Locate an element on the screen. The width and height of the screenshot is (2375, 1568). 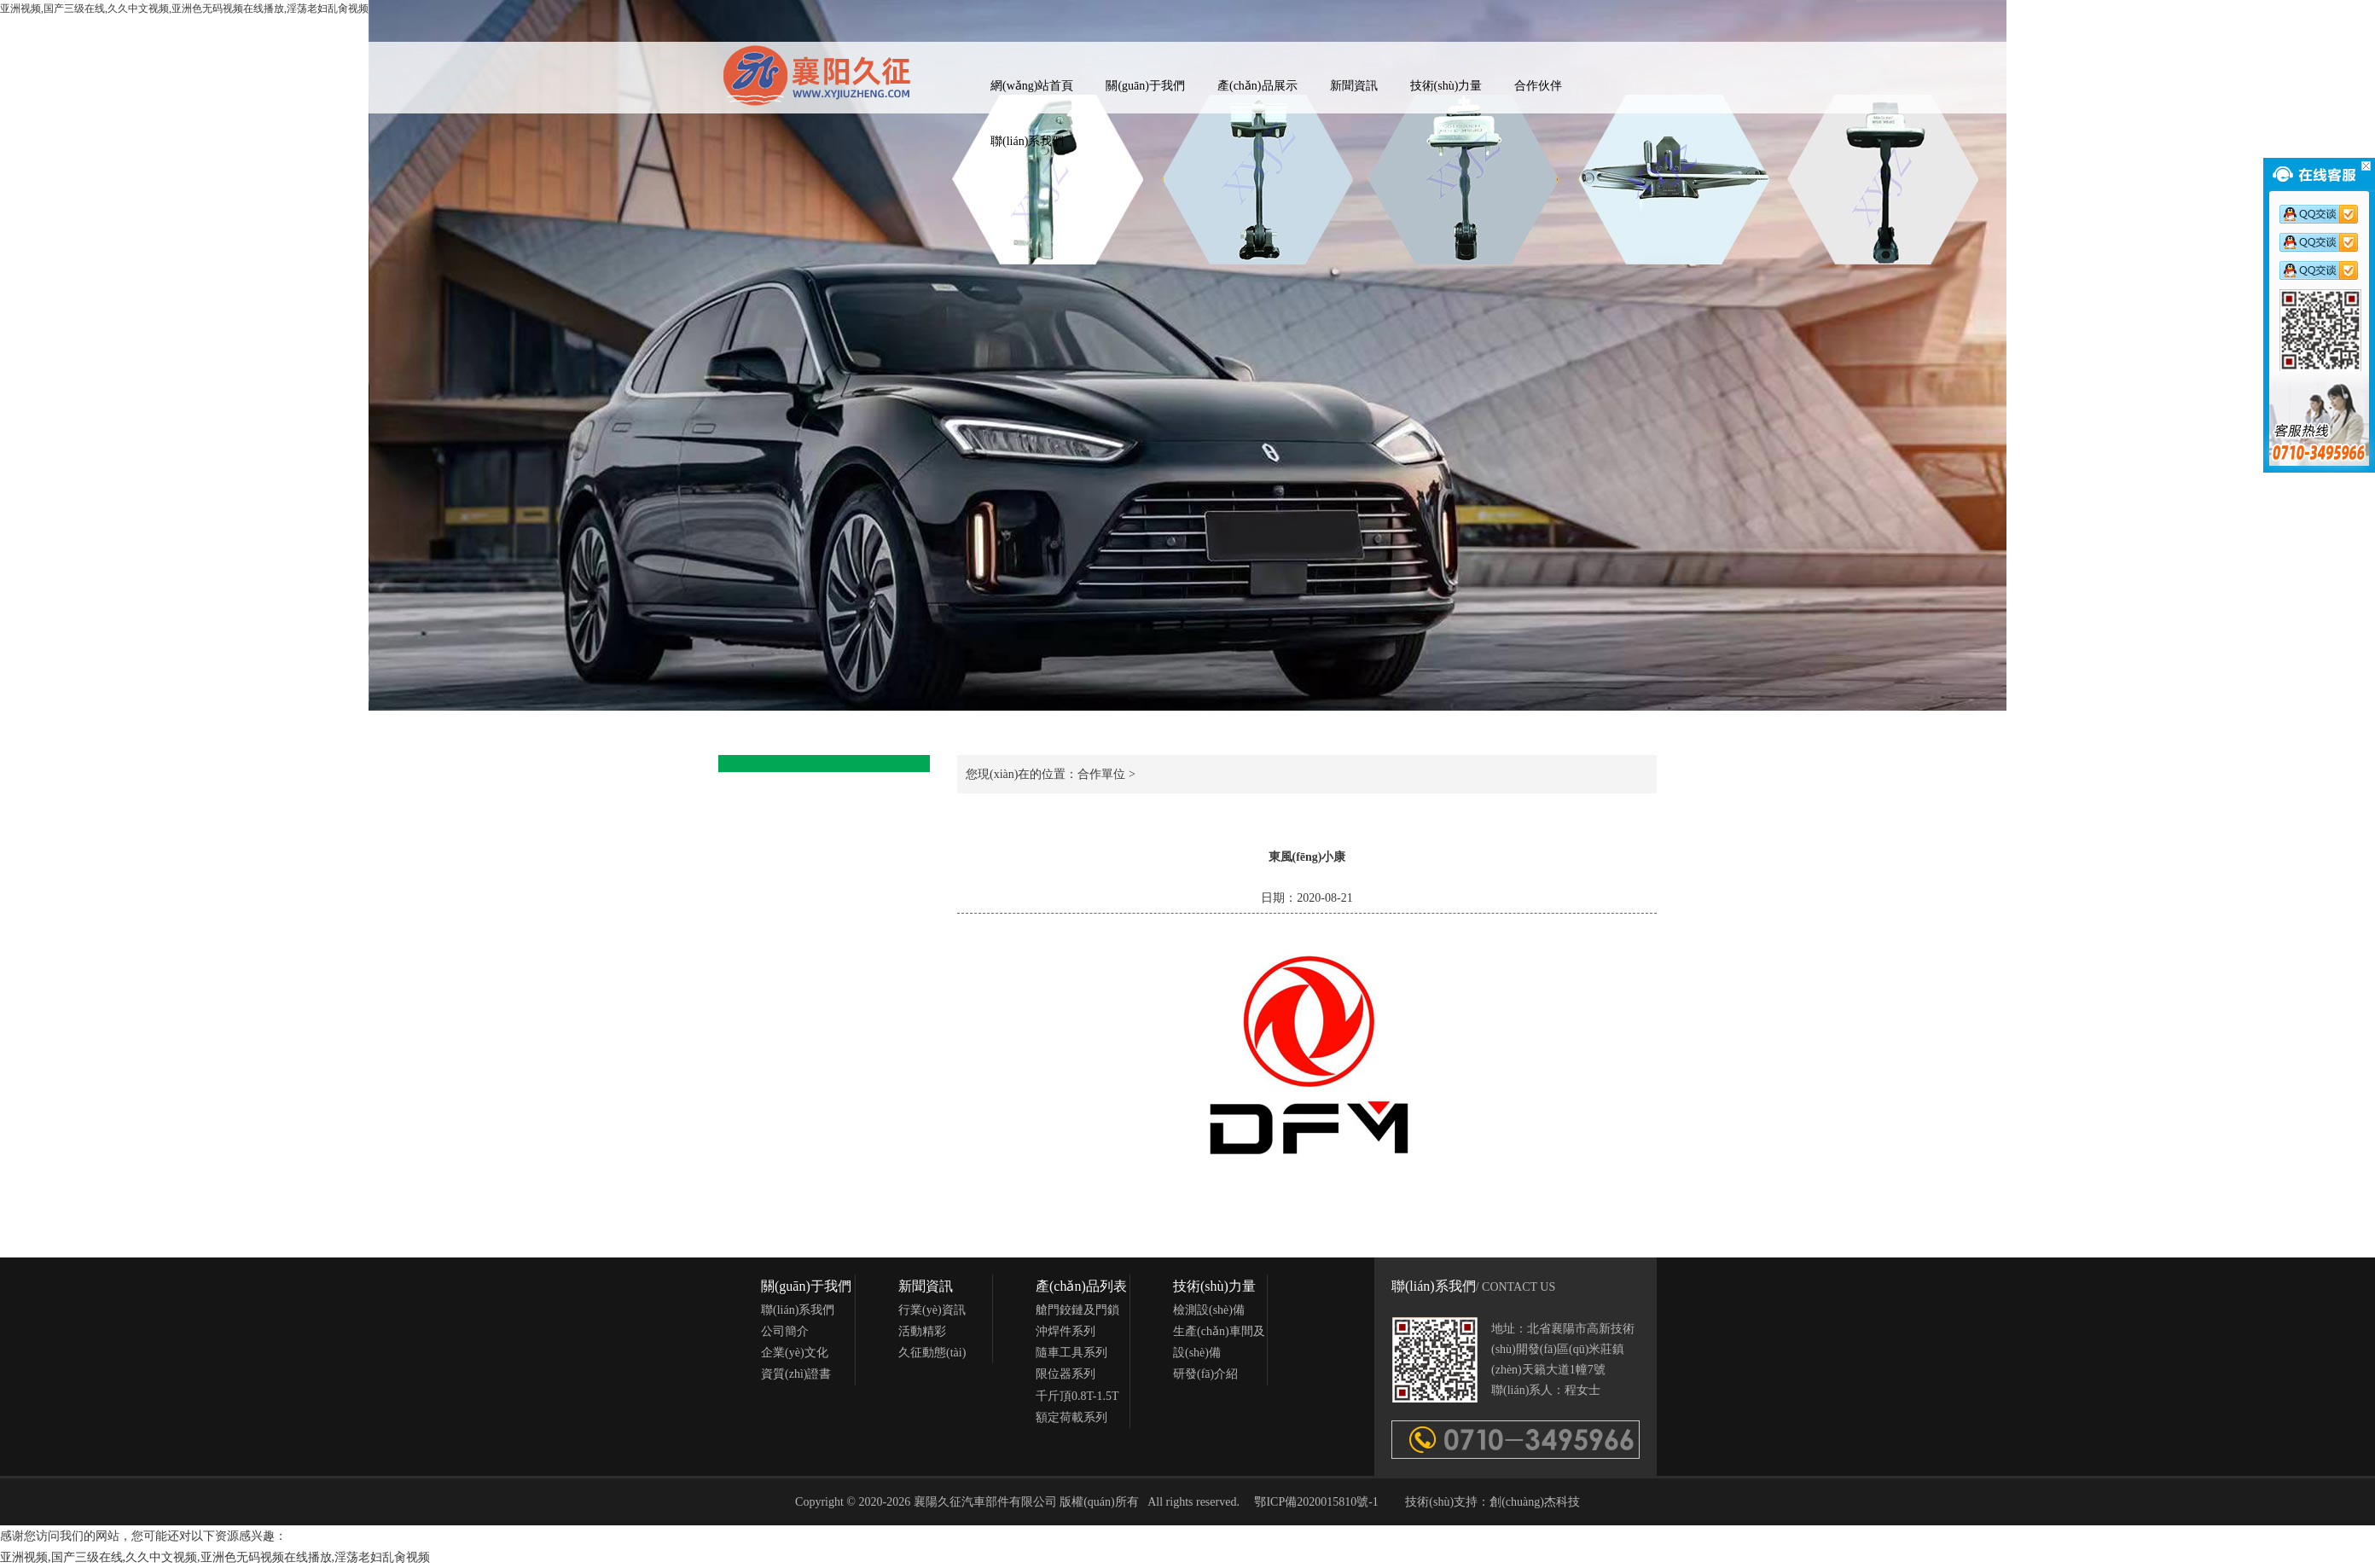
資質(zhì)證書 is located at coordinates (796, 1374).